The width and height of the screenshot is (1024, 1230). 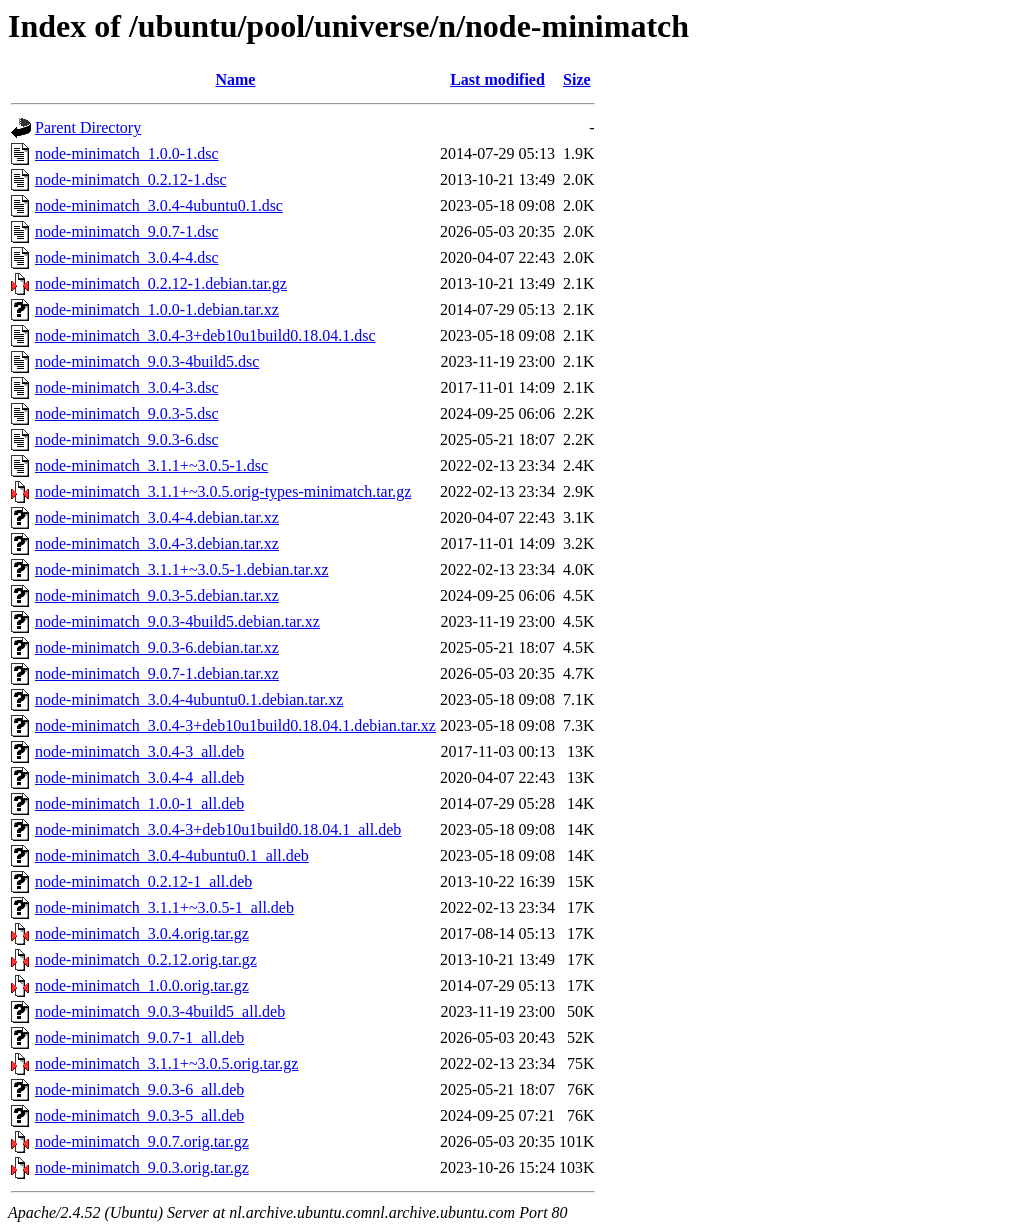 What do you see at coordinates (157, 517) in the screenshot?
I see `node-minimatch_3.0.4-4.debian.tar.xz` at bounding box center [157, 517].